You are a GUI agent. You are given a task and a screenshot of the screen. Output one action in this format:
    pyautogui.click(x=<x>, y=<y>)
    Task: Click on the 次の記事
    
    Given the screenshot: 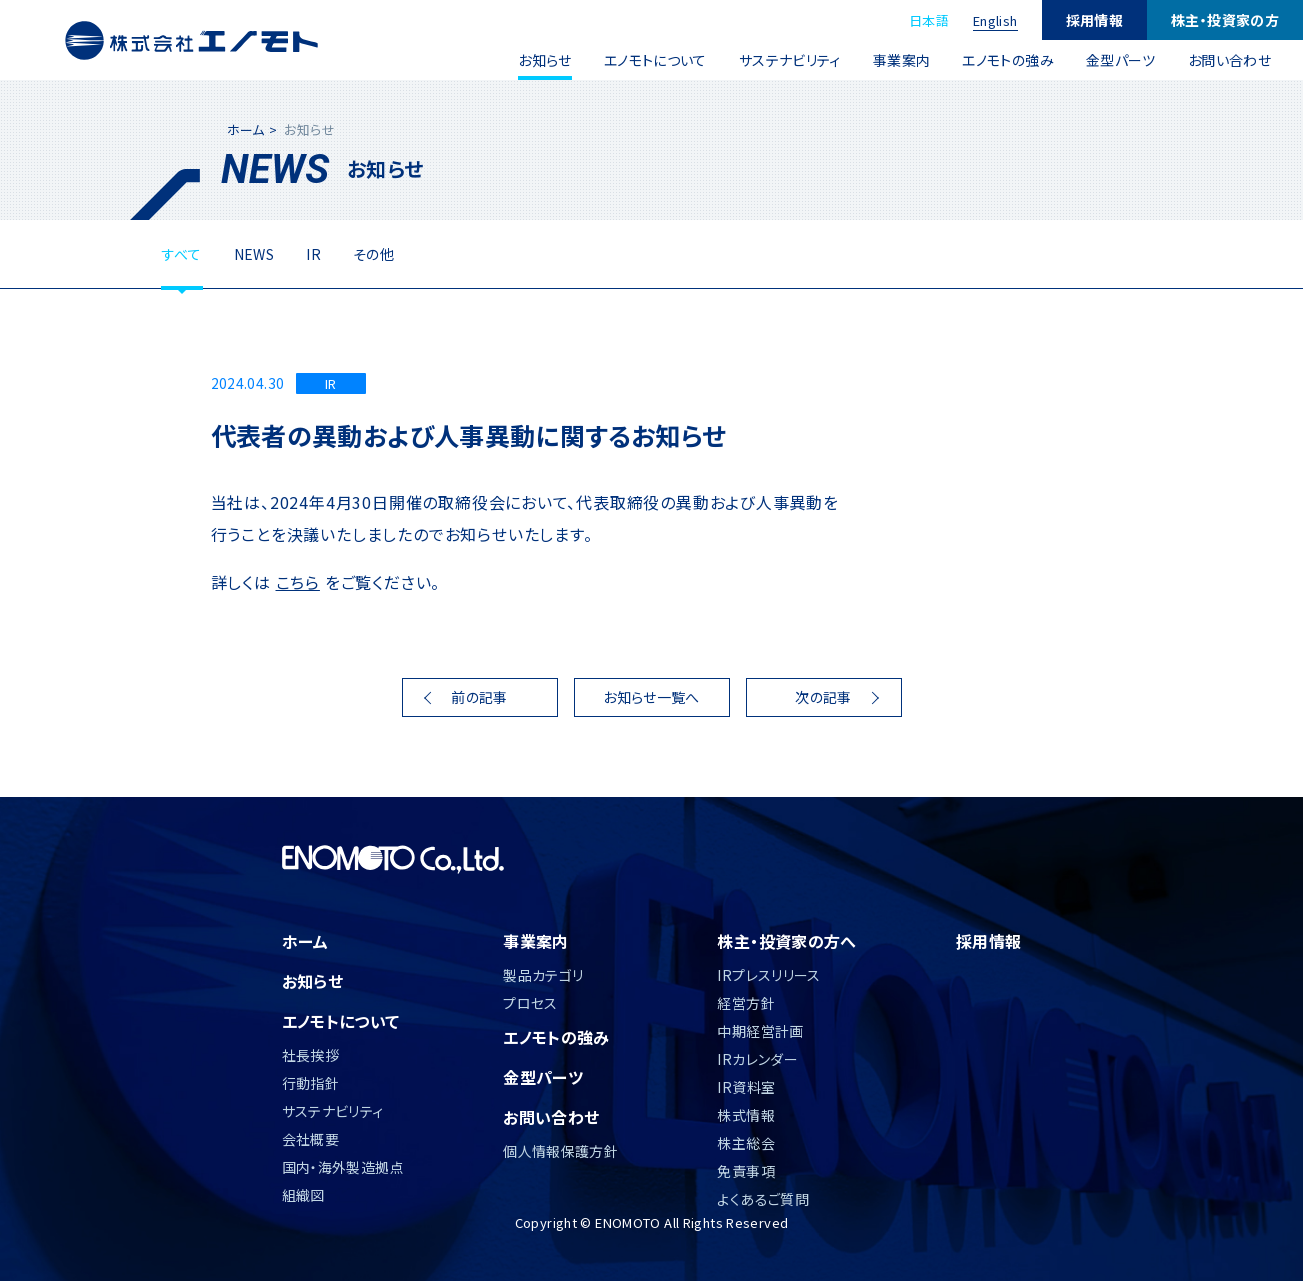 What is the action you would take?
    pyautogui.click(x=823, y=697)
    